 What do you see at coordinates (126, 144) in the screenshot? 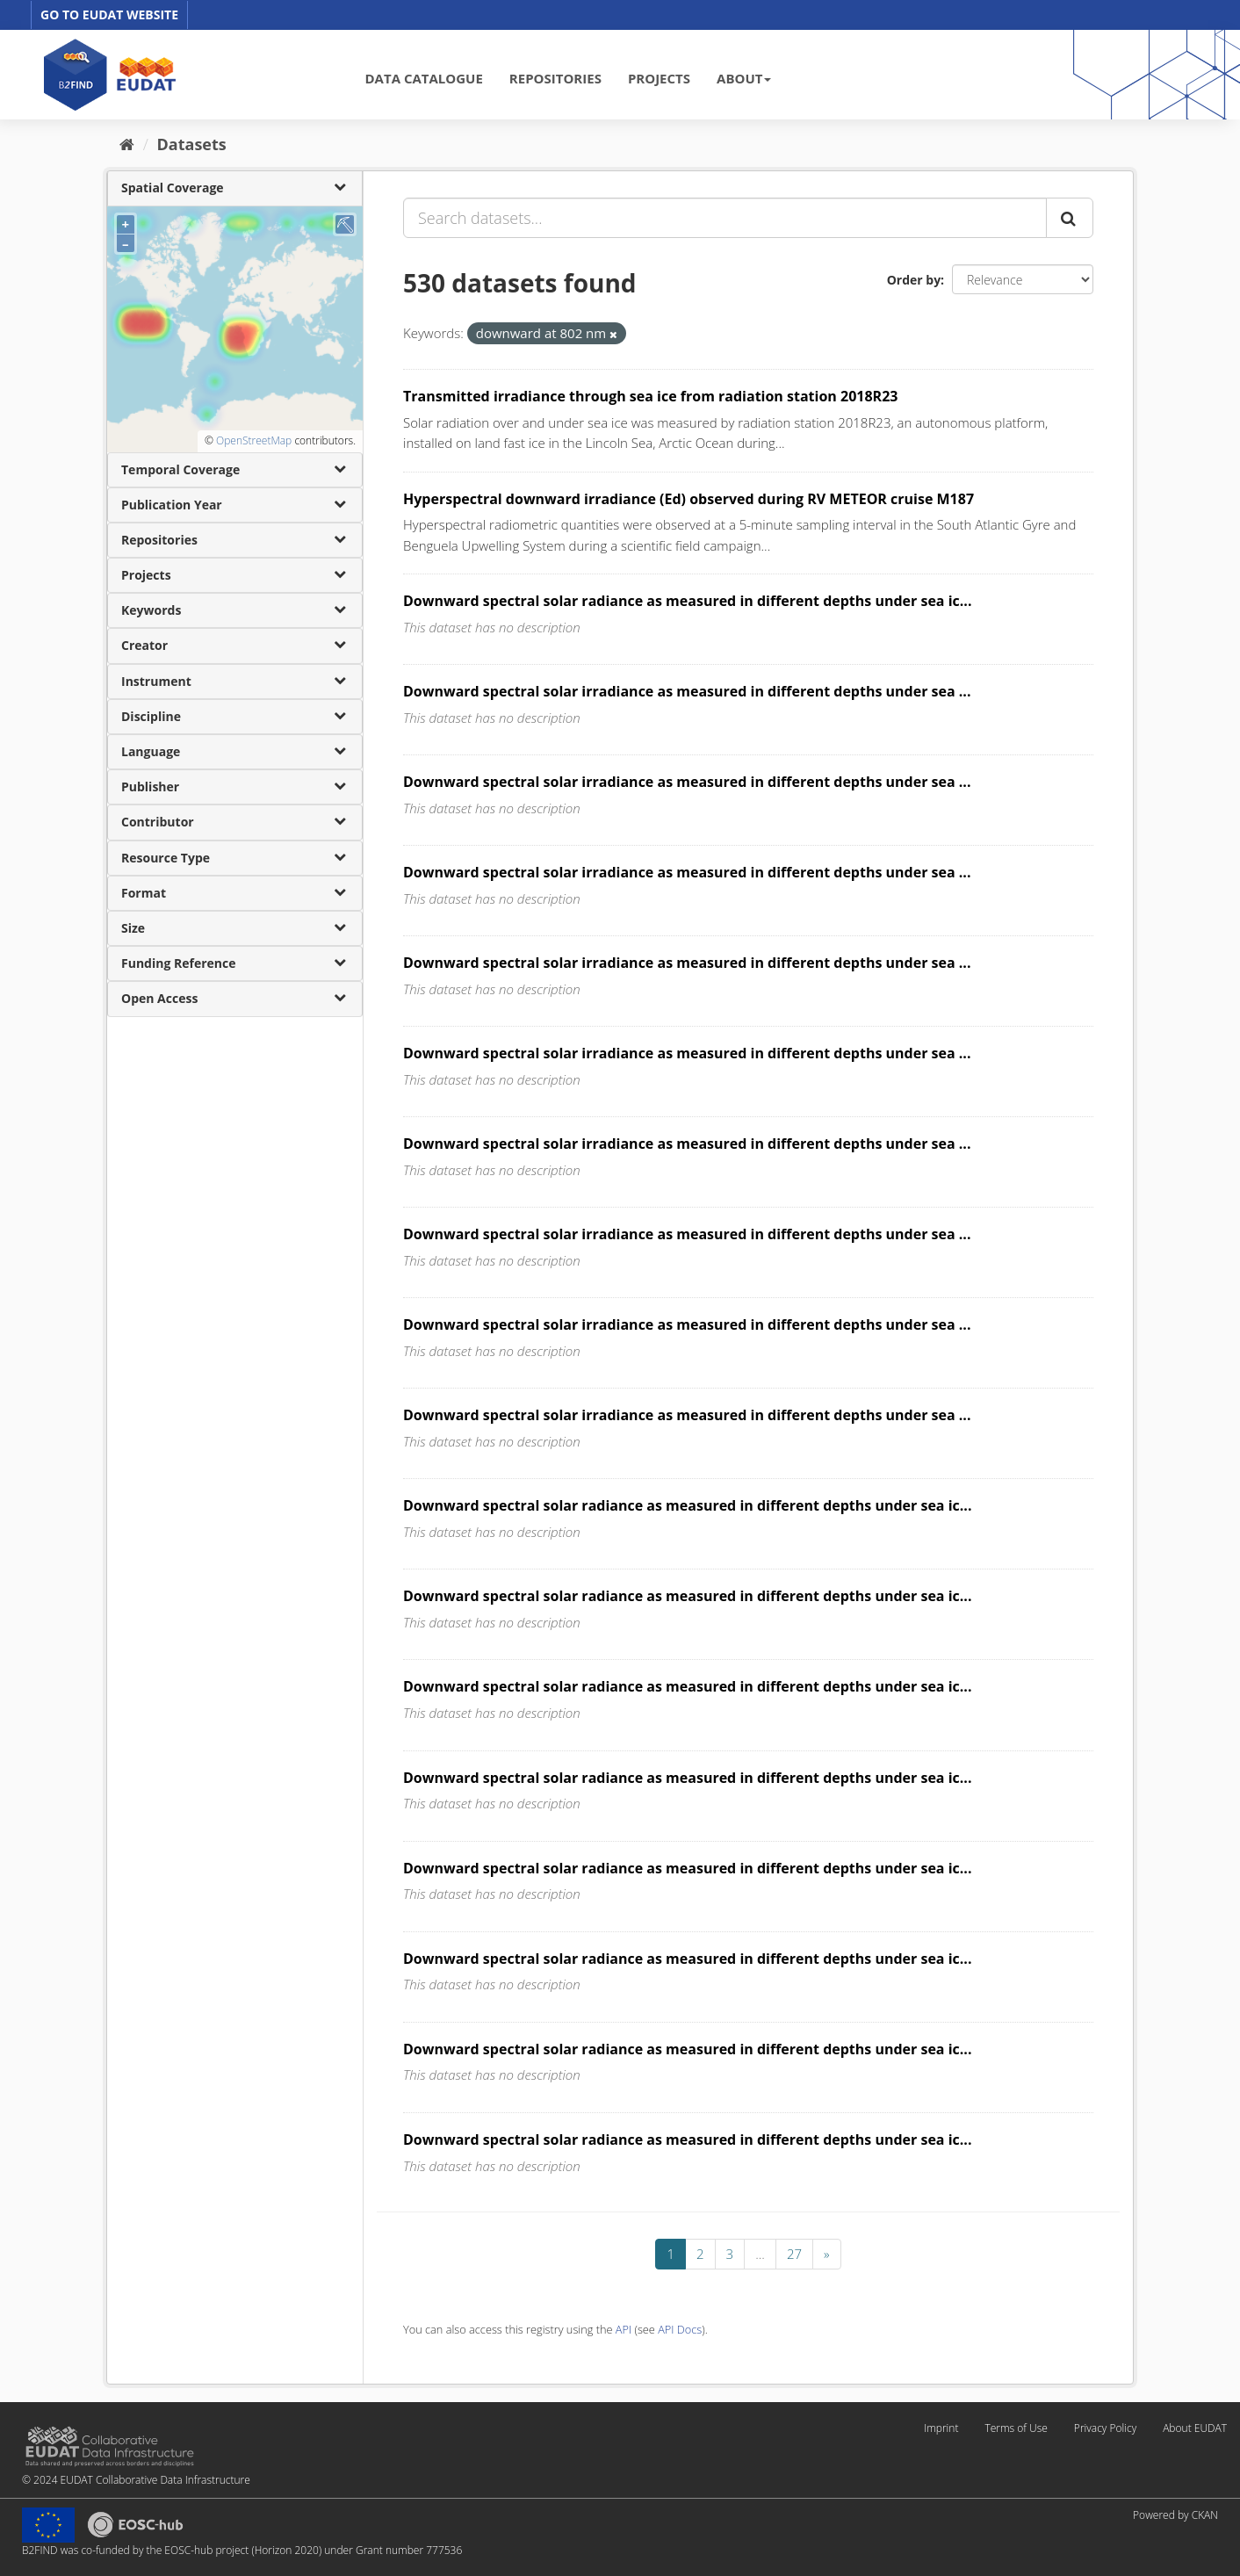
I see `[Home]` at bounding box center [126, 144].